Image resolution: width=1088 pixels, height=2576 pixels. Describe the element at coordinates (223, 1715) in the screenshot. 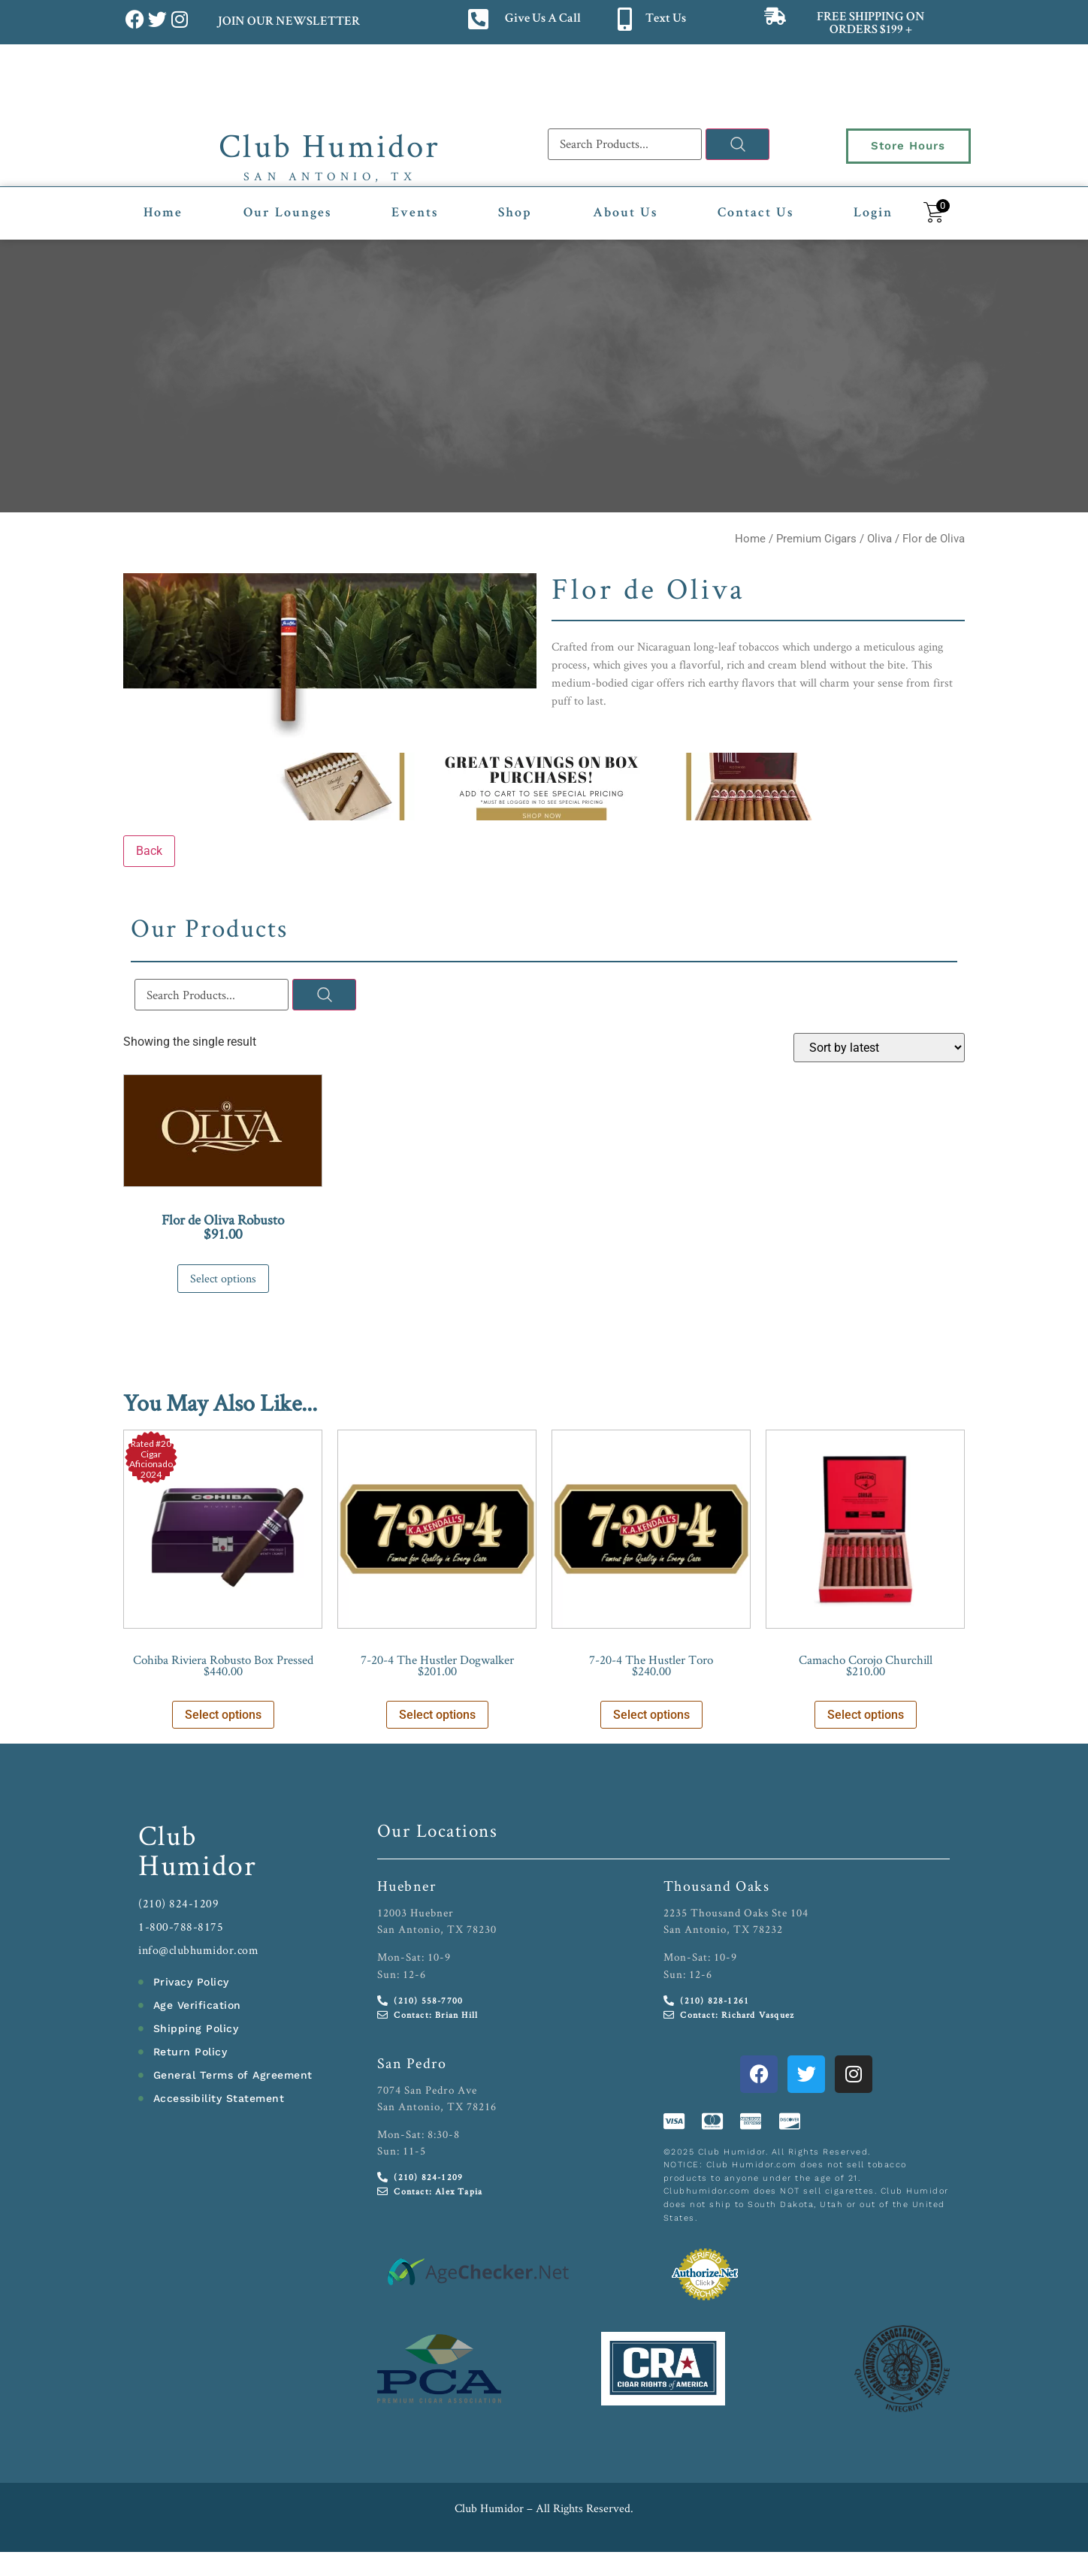

I see `Select options [Select options for “Cohiba Riviera Robusto Box Pressed”]` at that location.